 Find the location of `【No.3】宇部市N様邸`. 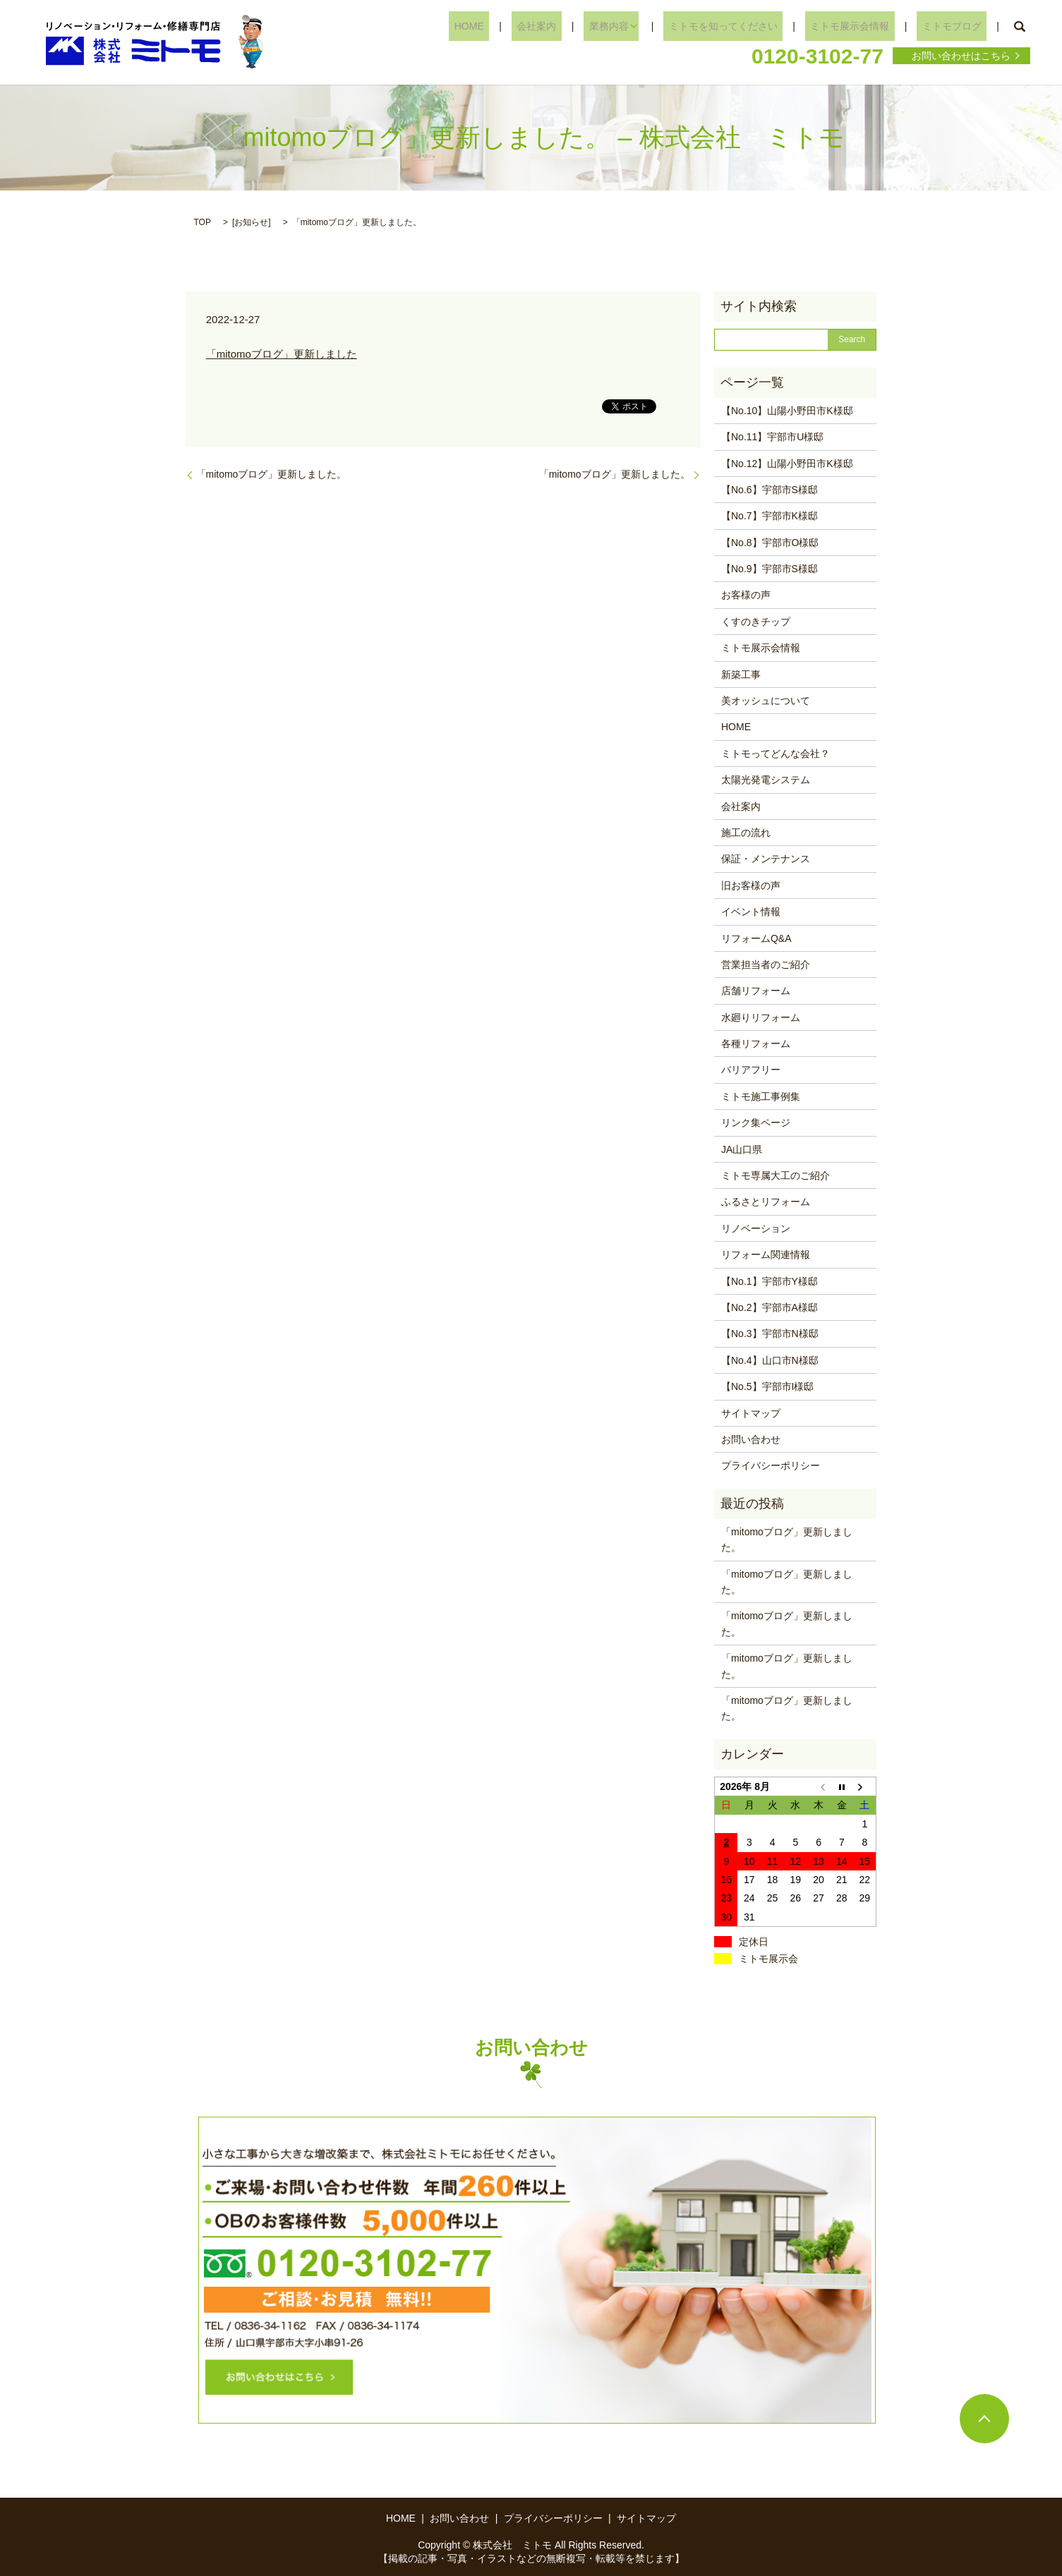

【No.3】宇部市N様邸 is located at coordinates (770, 1333).